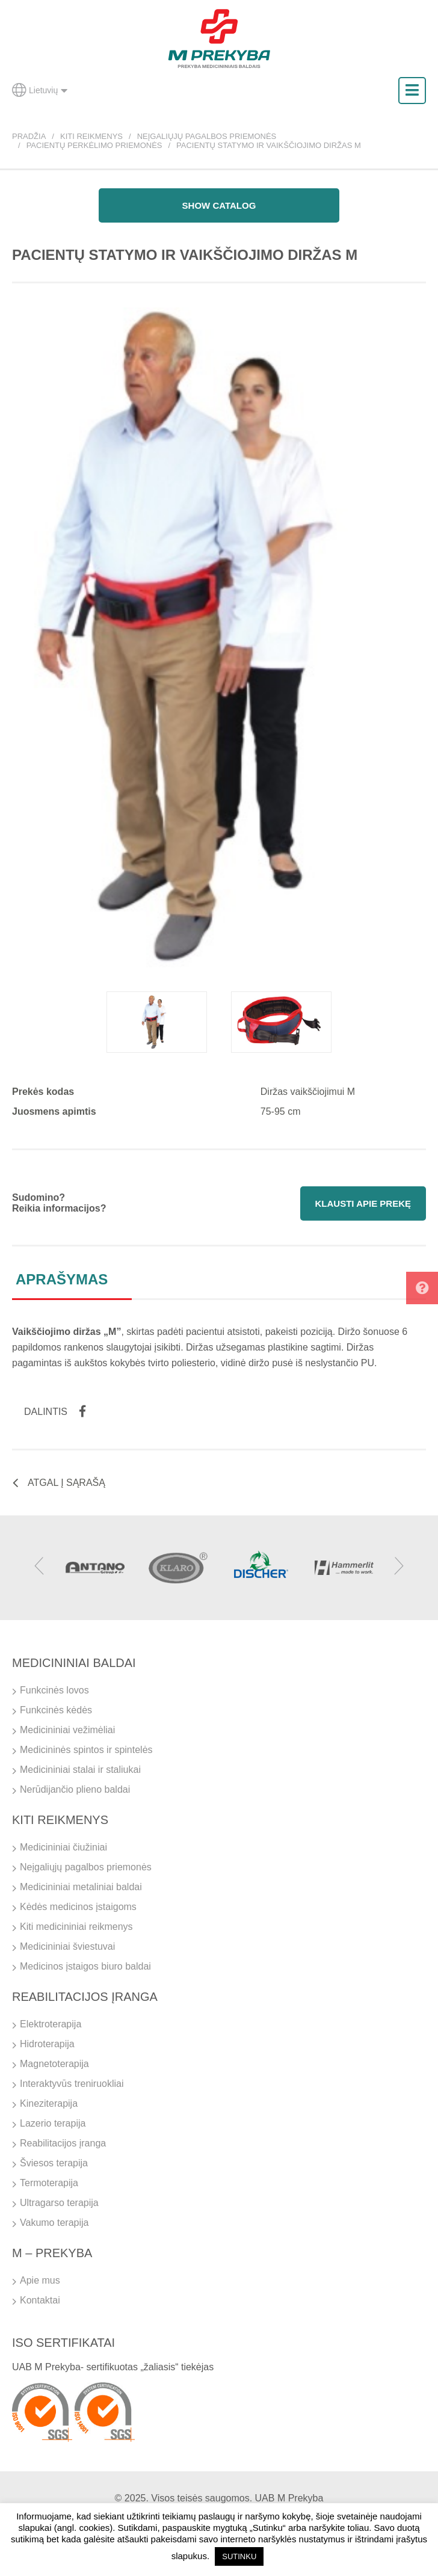 The image size is (438, 2576). What do you see at coordinates (63, 2143) in the screenshot?
I see `Reabilitacijos įranga` at bounding box center [63, 2143].